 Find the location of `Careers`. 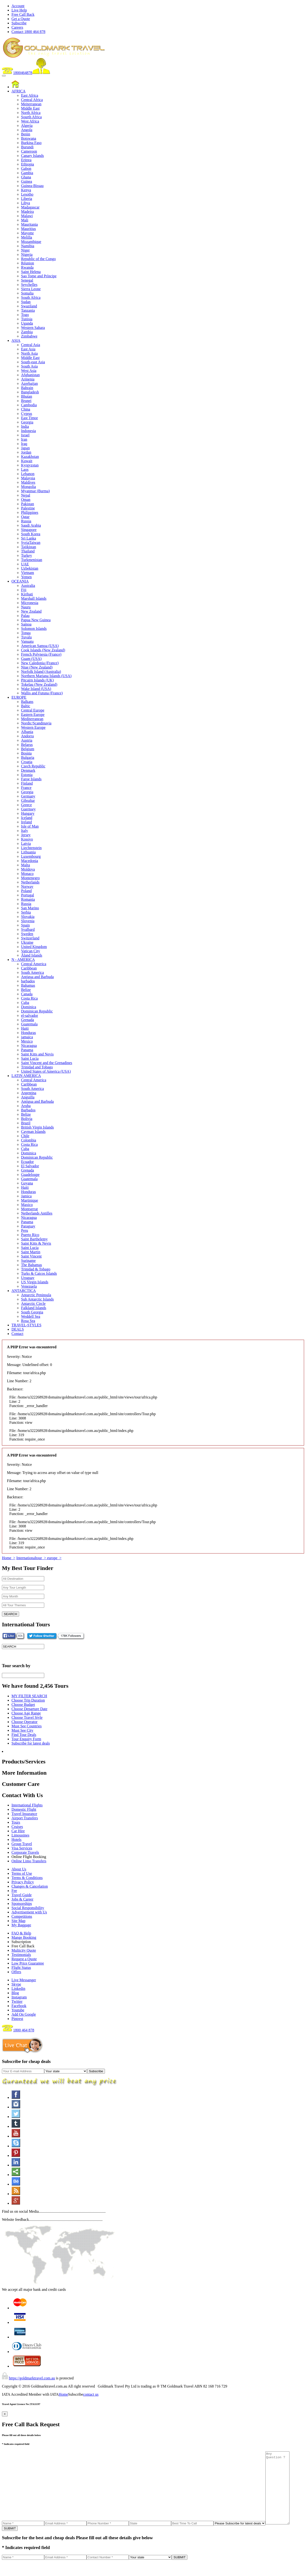

Careers is located at coordinates (17, 27).